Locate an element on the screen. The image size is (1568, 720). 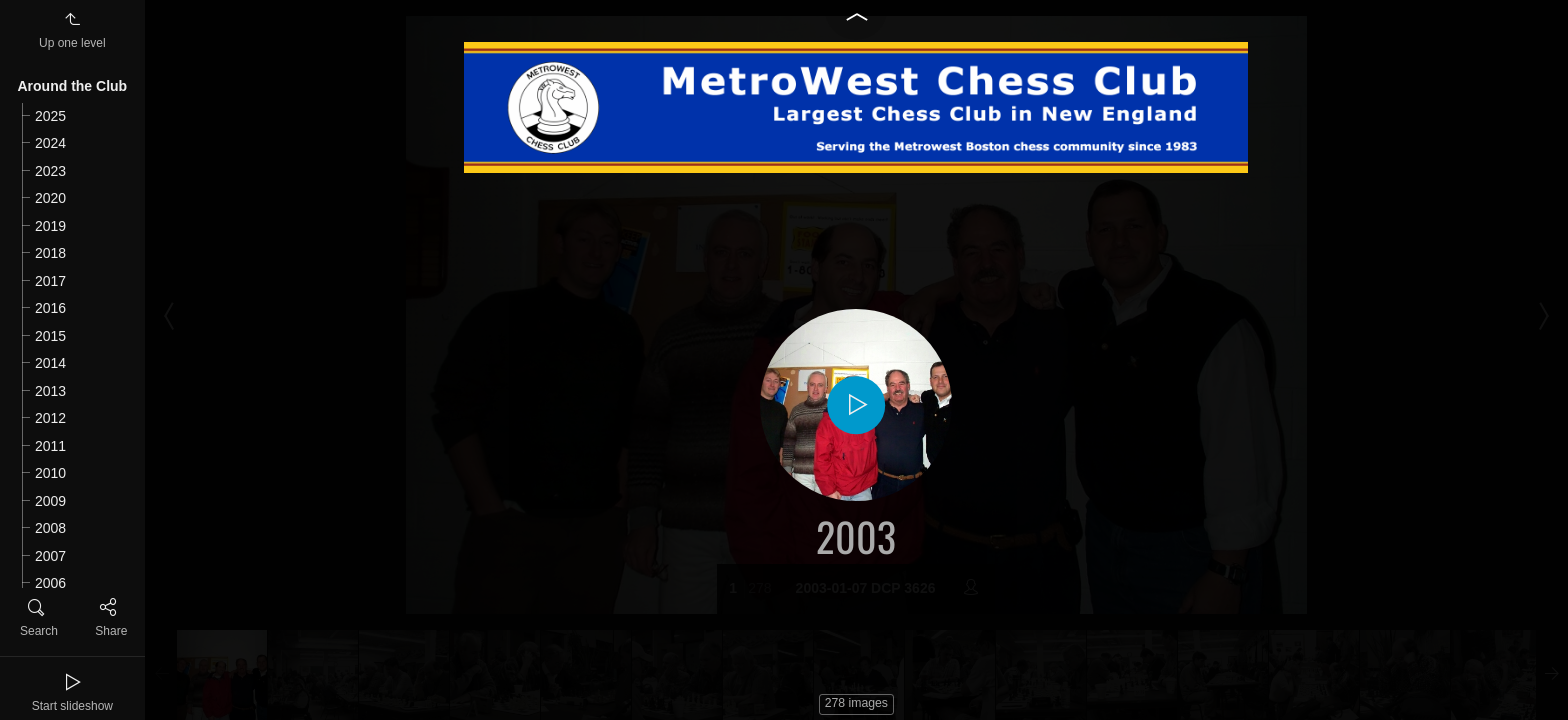
2015 is located at coordinates (50, 336).